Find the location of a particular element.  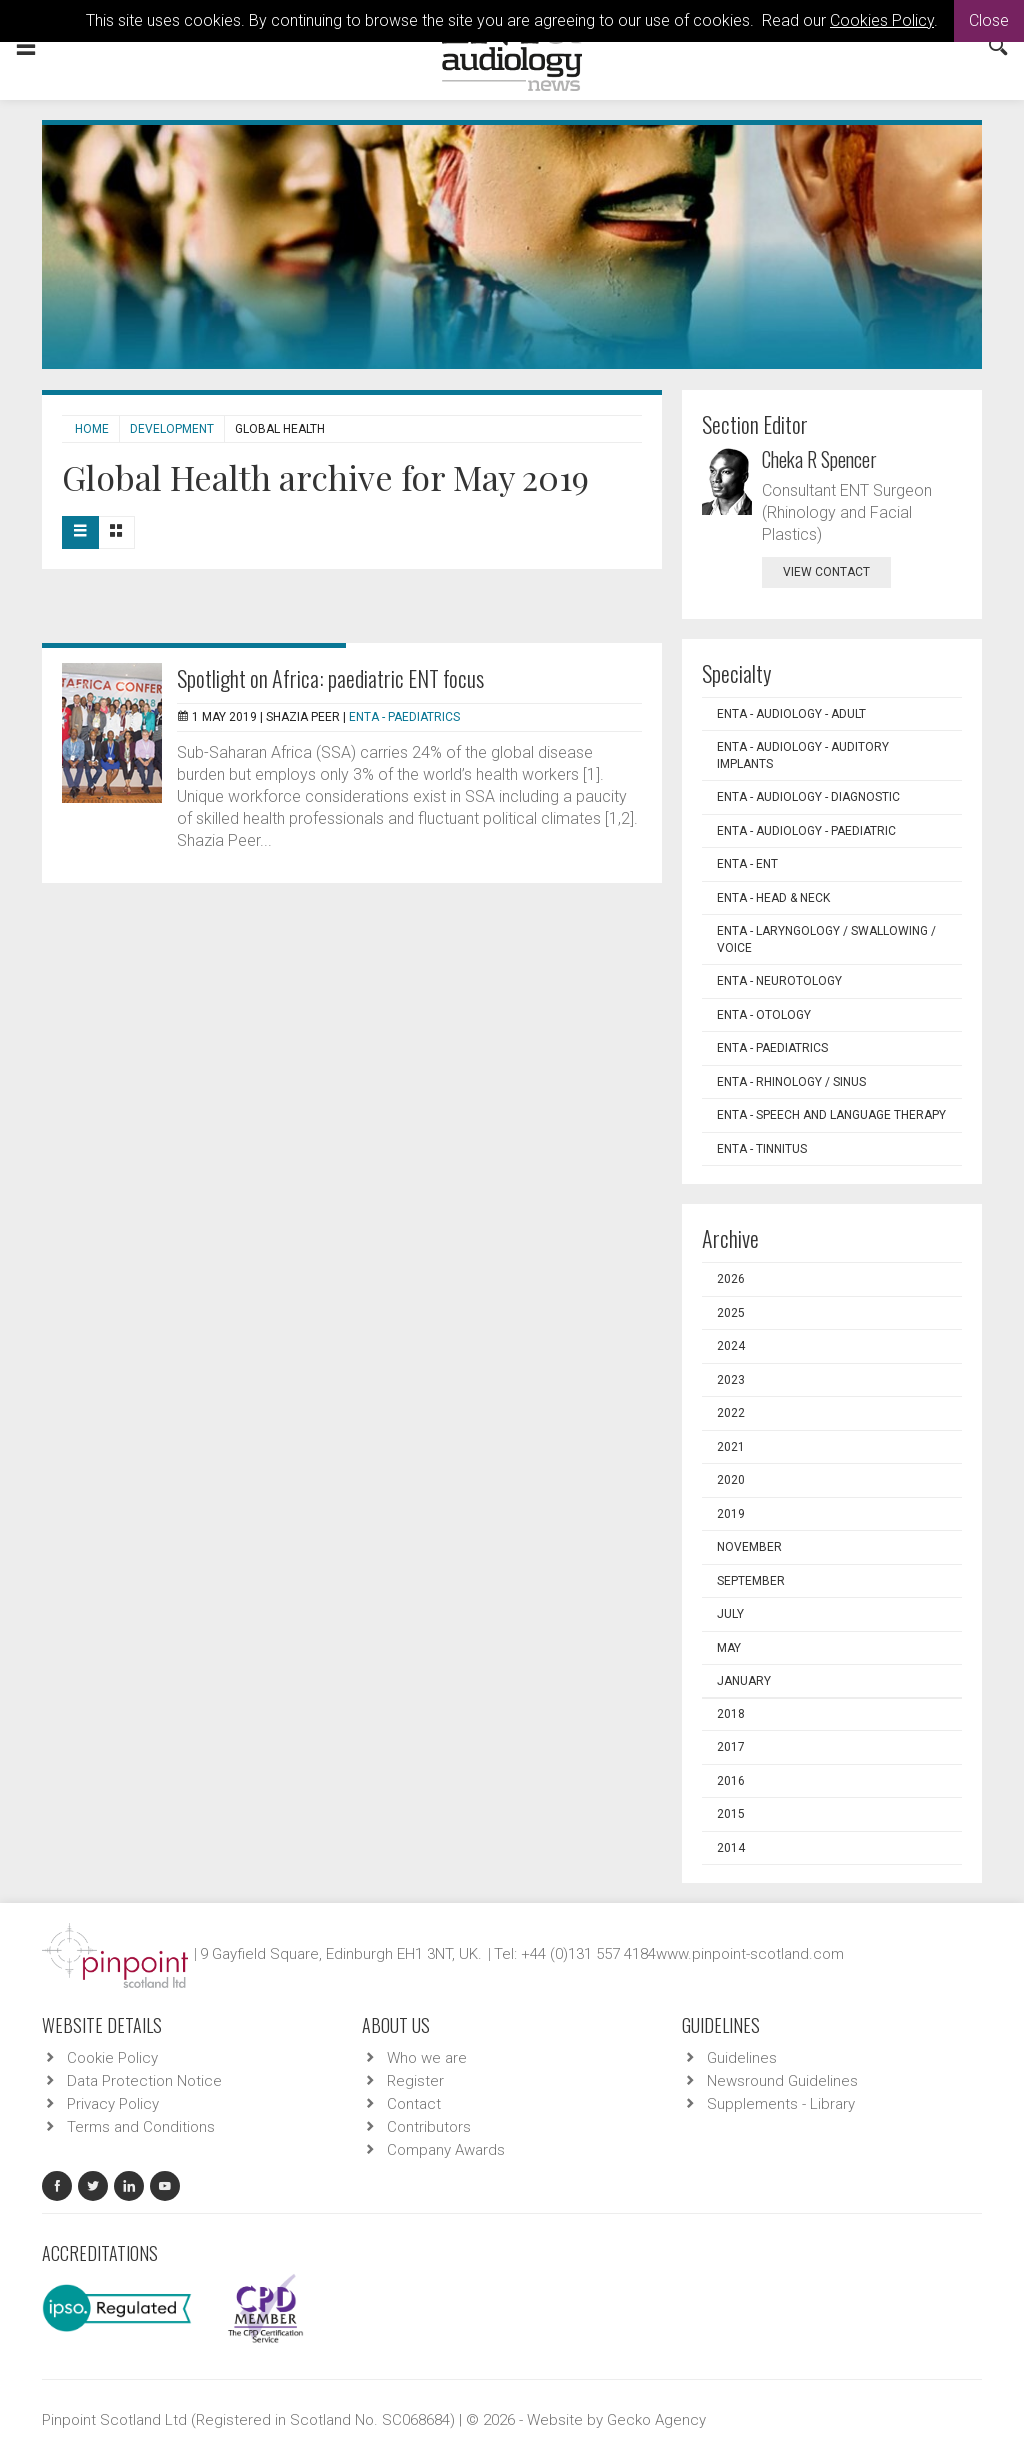

ENTA - Speech and Language Therapy is located at coordinates (831, 1115).